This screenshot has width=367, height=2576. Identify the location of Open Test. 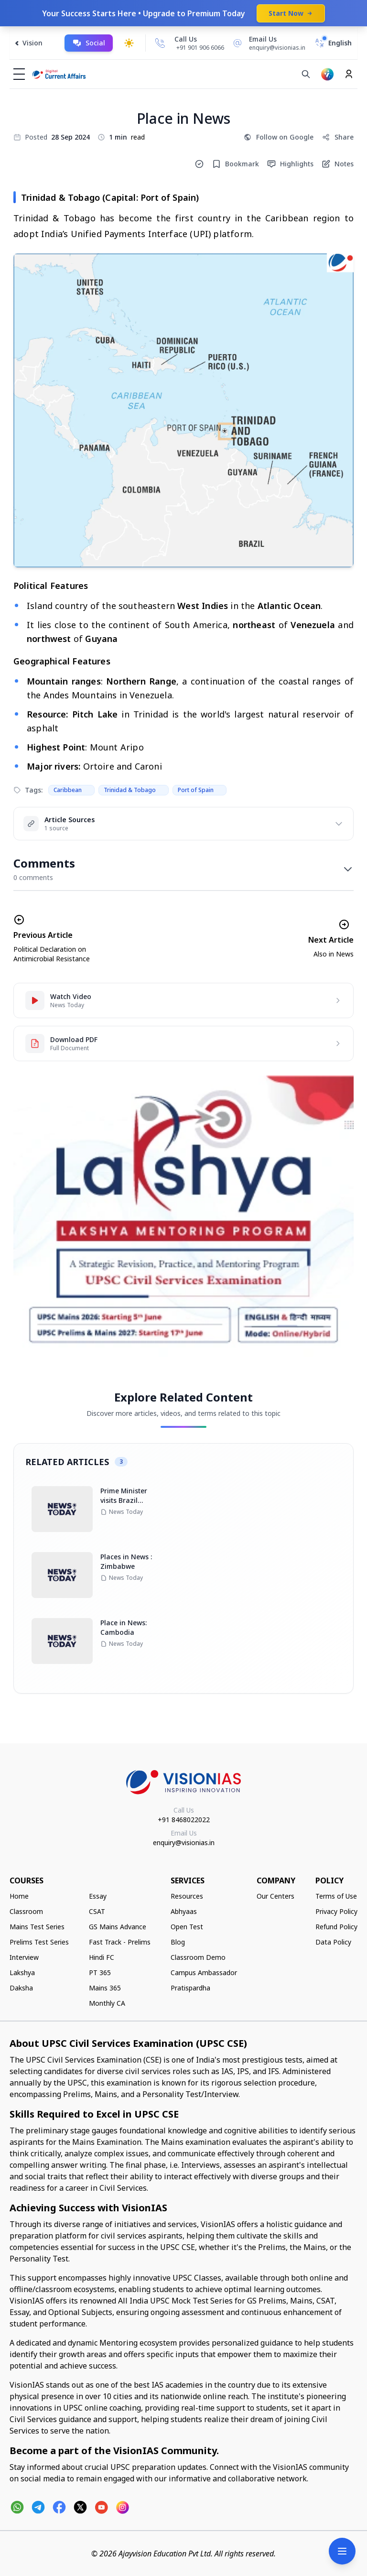
(187, 1926).